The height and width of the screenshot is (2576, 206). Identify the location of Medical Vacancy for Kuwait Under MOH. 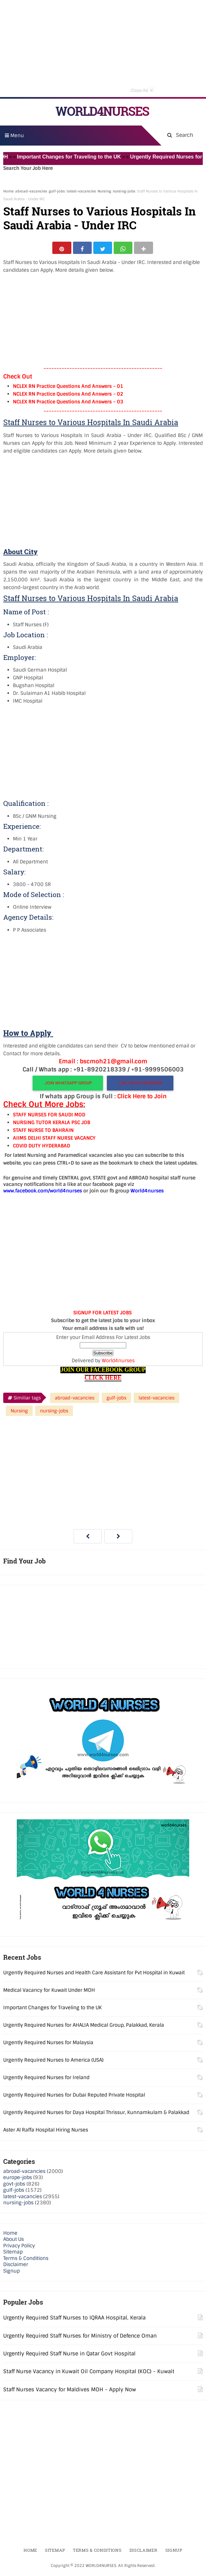
(49, 1992).